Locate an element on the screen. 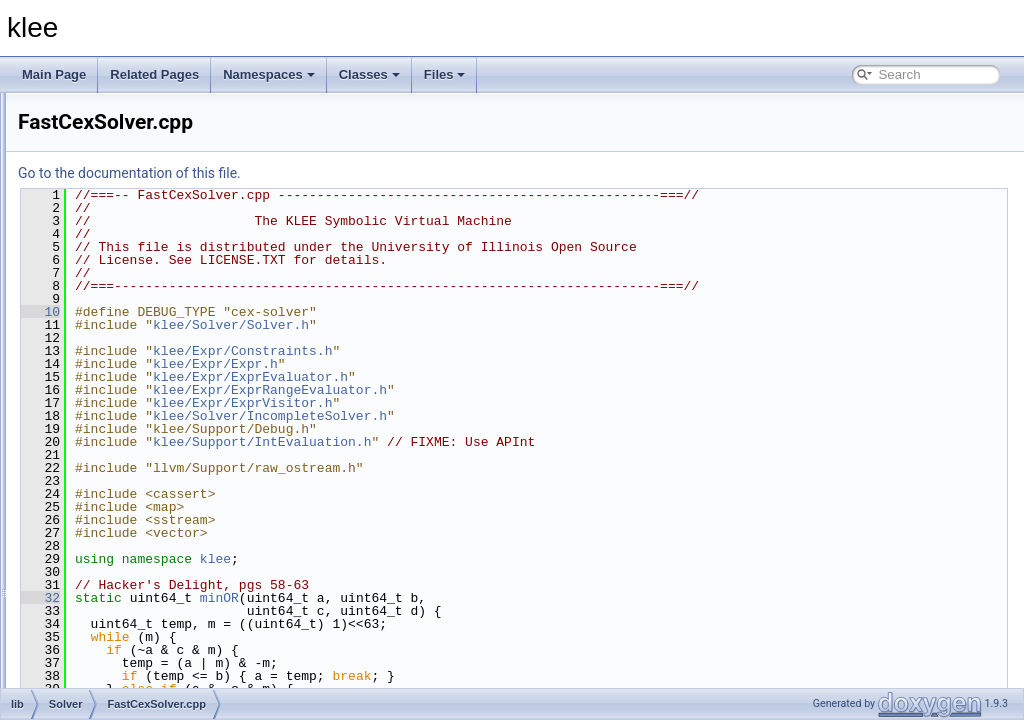  SolverImpl.cpp is located at coordinates (137, 664).